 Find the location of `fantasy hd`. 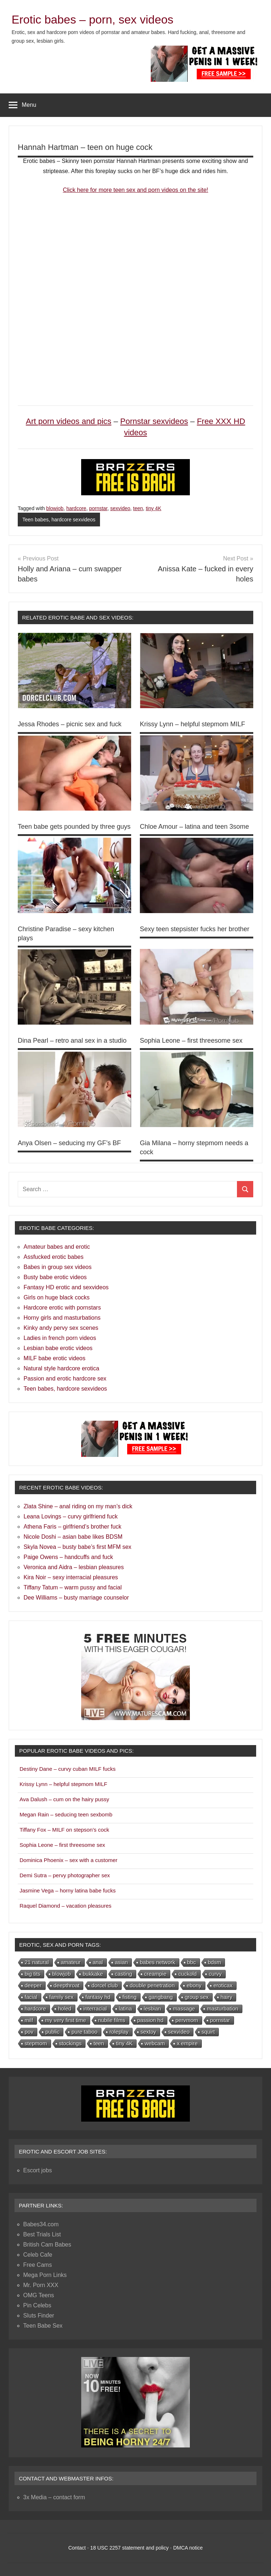

fantasy hd is located at coordinates (98, 1997).